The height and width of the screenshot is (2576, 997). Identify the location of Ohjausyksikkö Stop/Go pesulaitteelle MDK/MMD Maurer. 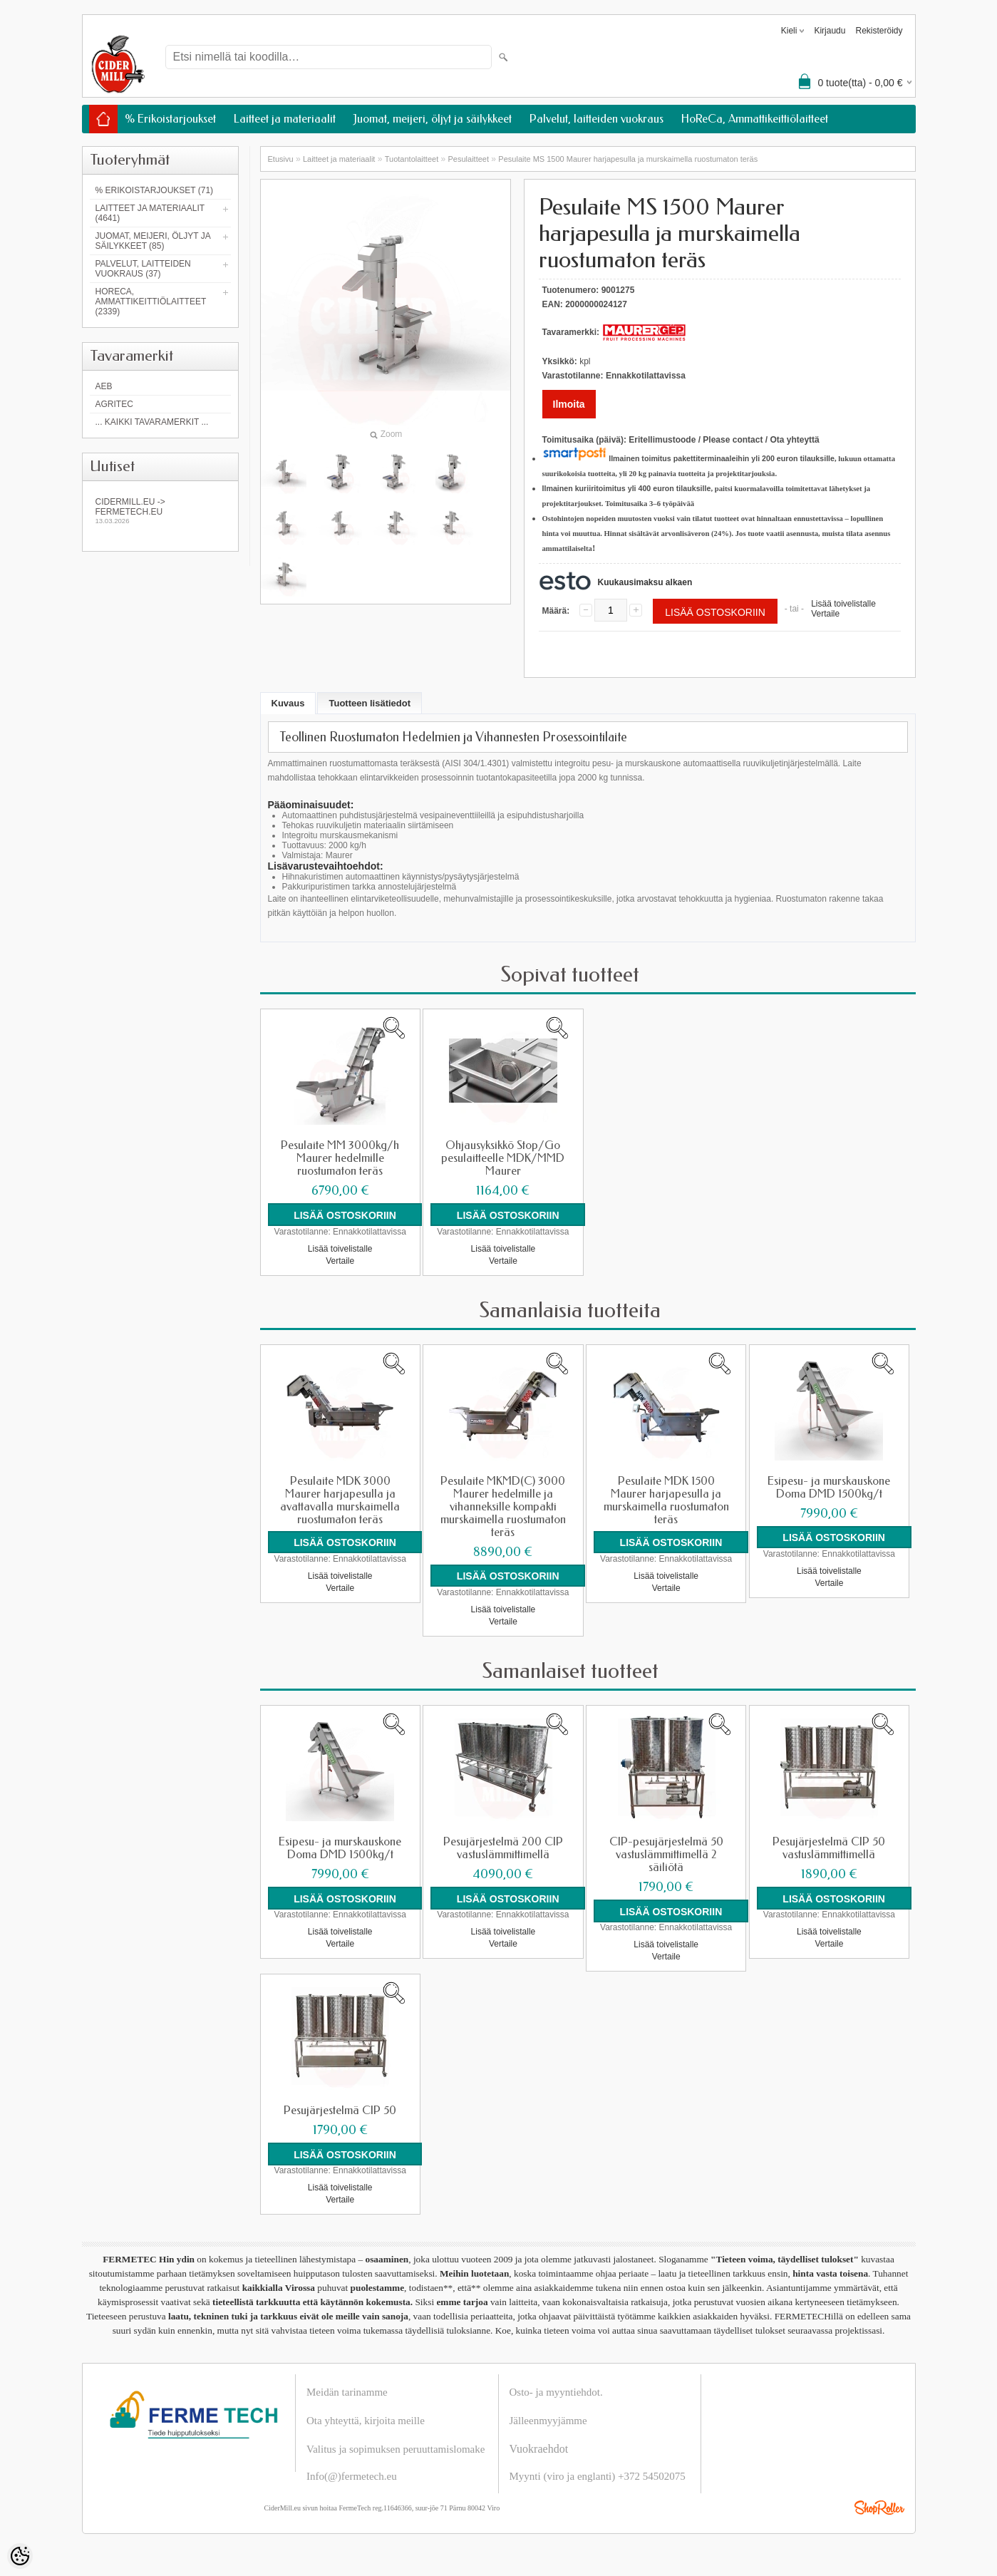
(502, 1158).